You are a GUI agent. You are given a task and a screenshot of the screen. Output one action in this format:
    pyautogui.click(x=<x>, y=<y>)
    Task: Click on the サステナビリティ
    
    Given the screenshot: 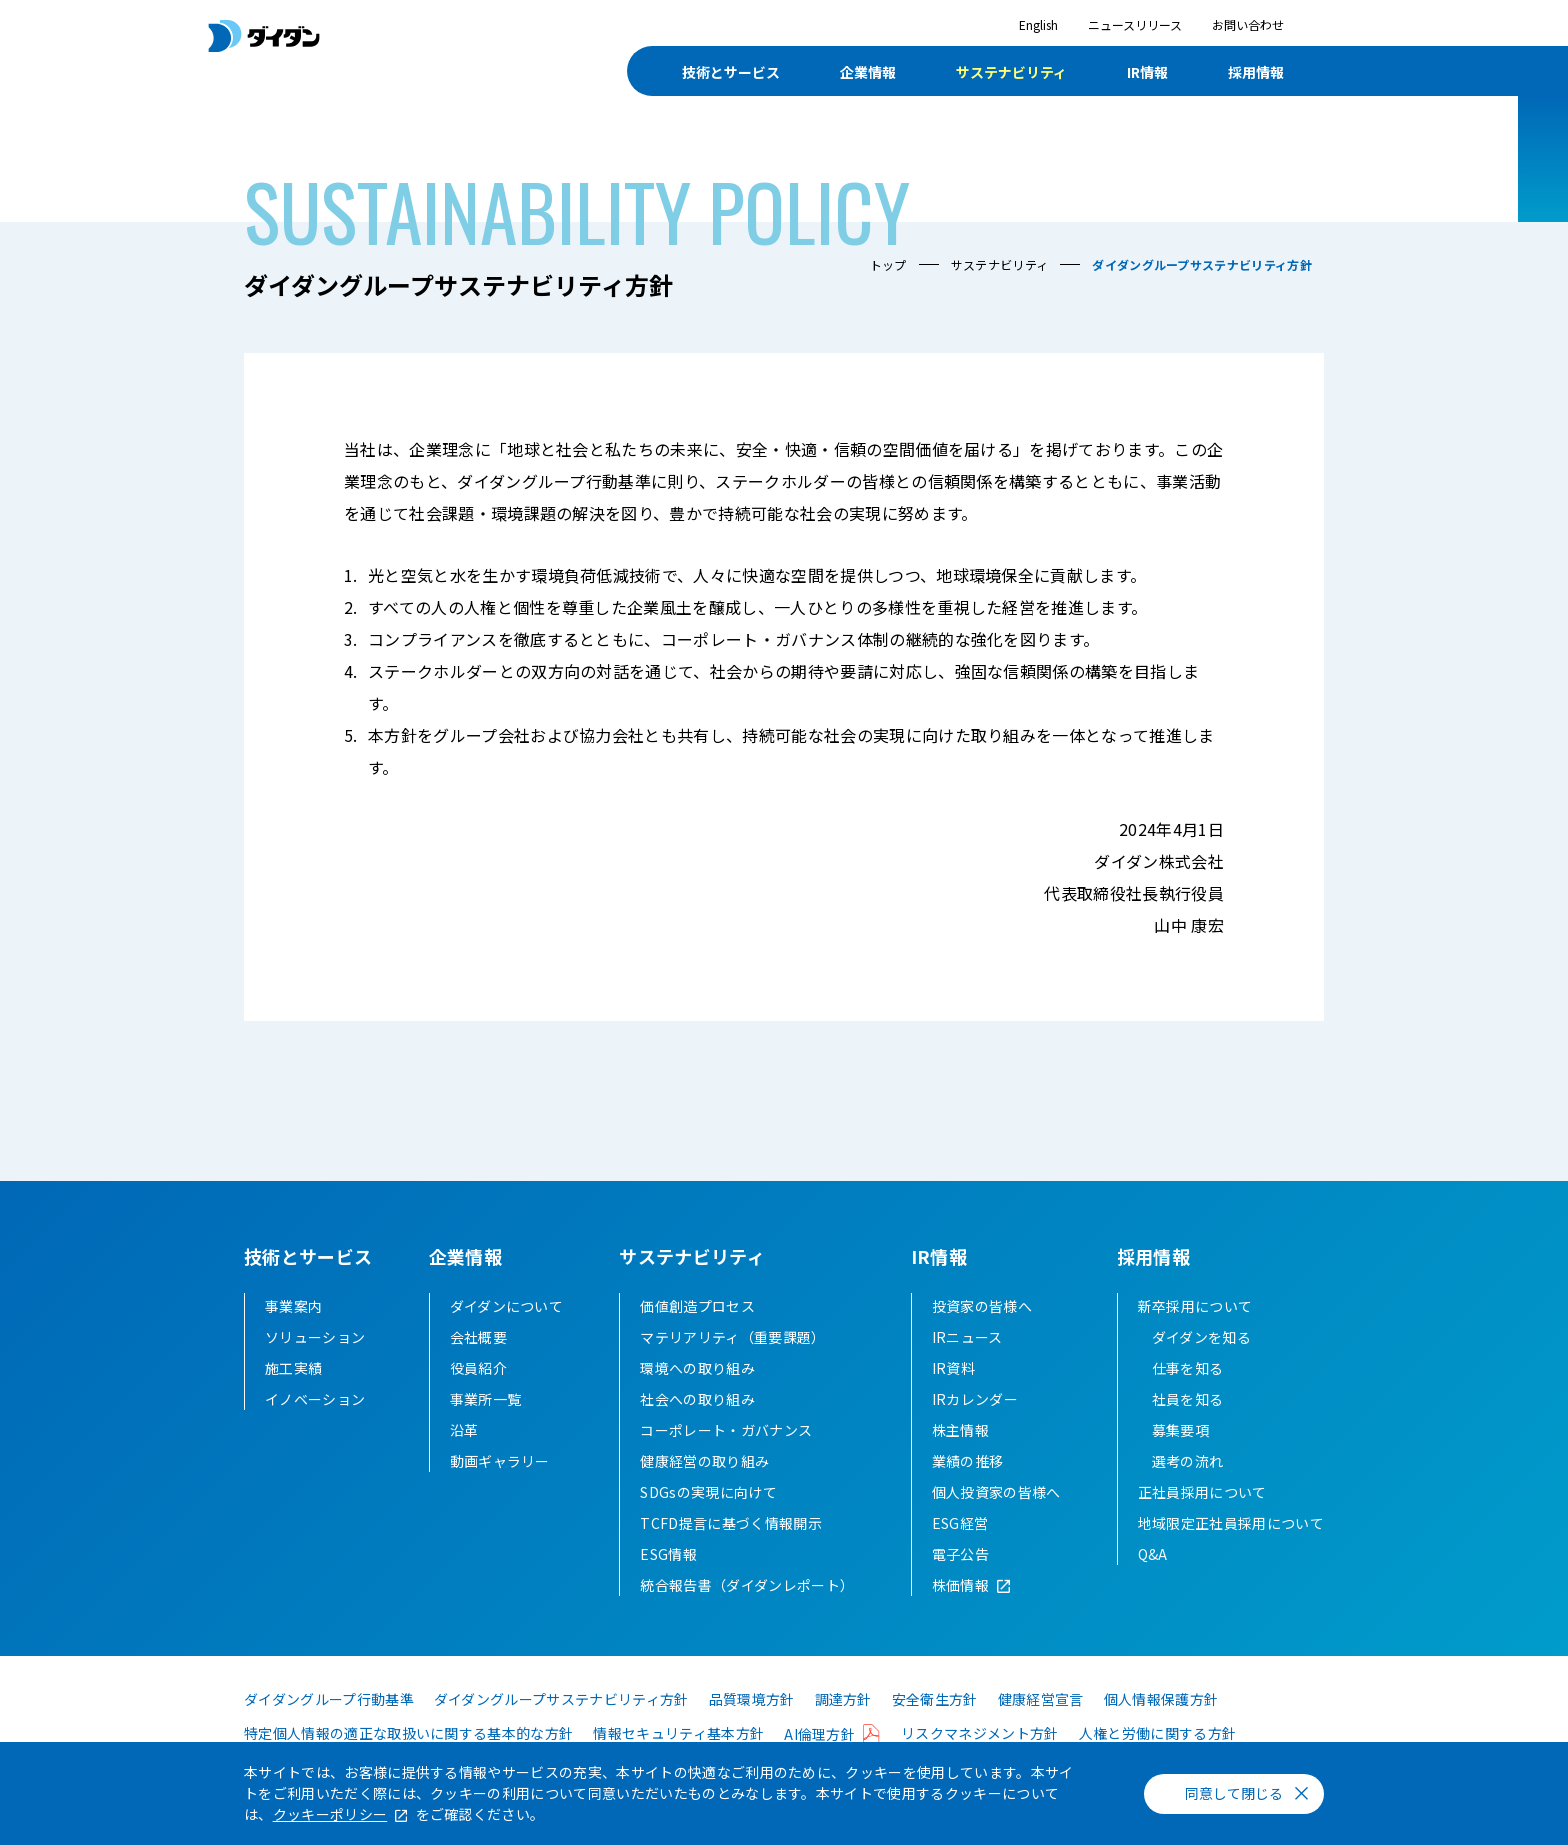 What is the action you would take?
    pyautogui.click(x=1011, y=72)
    